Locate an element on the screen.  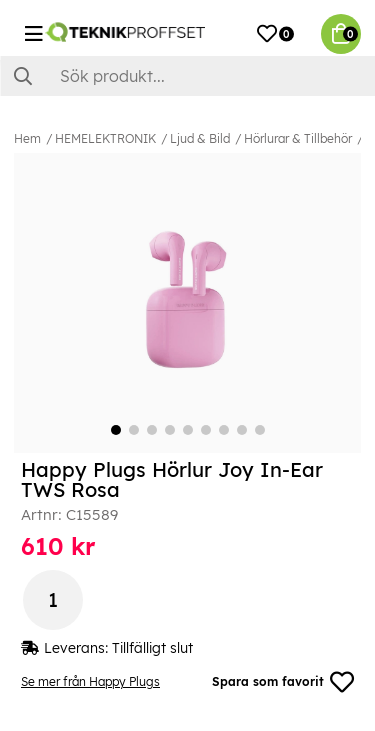
[Sök] is located at coordinates (187, 76).